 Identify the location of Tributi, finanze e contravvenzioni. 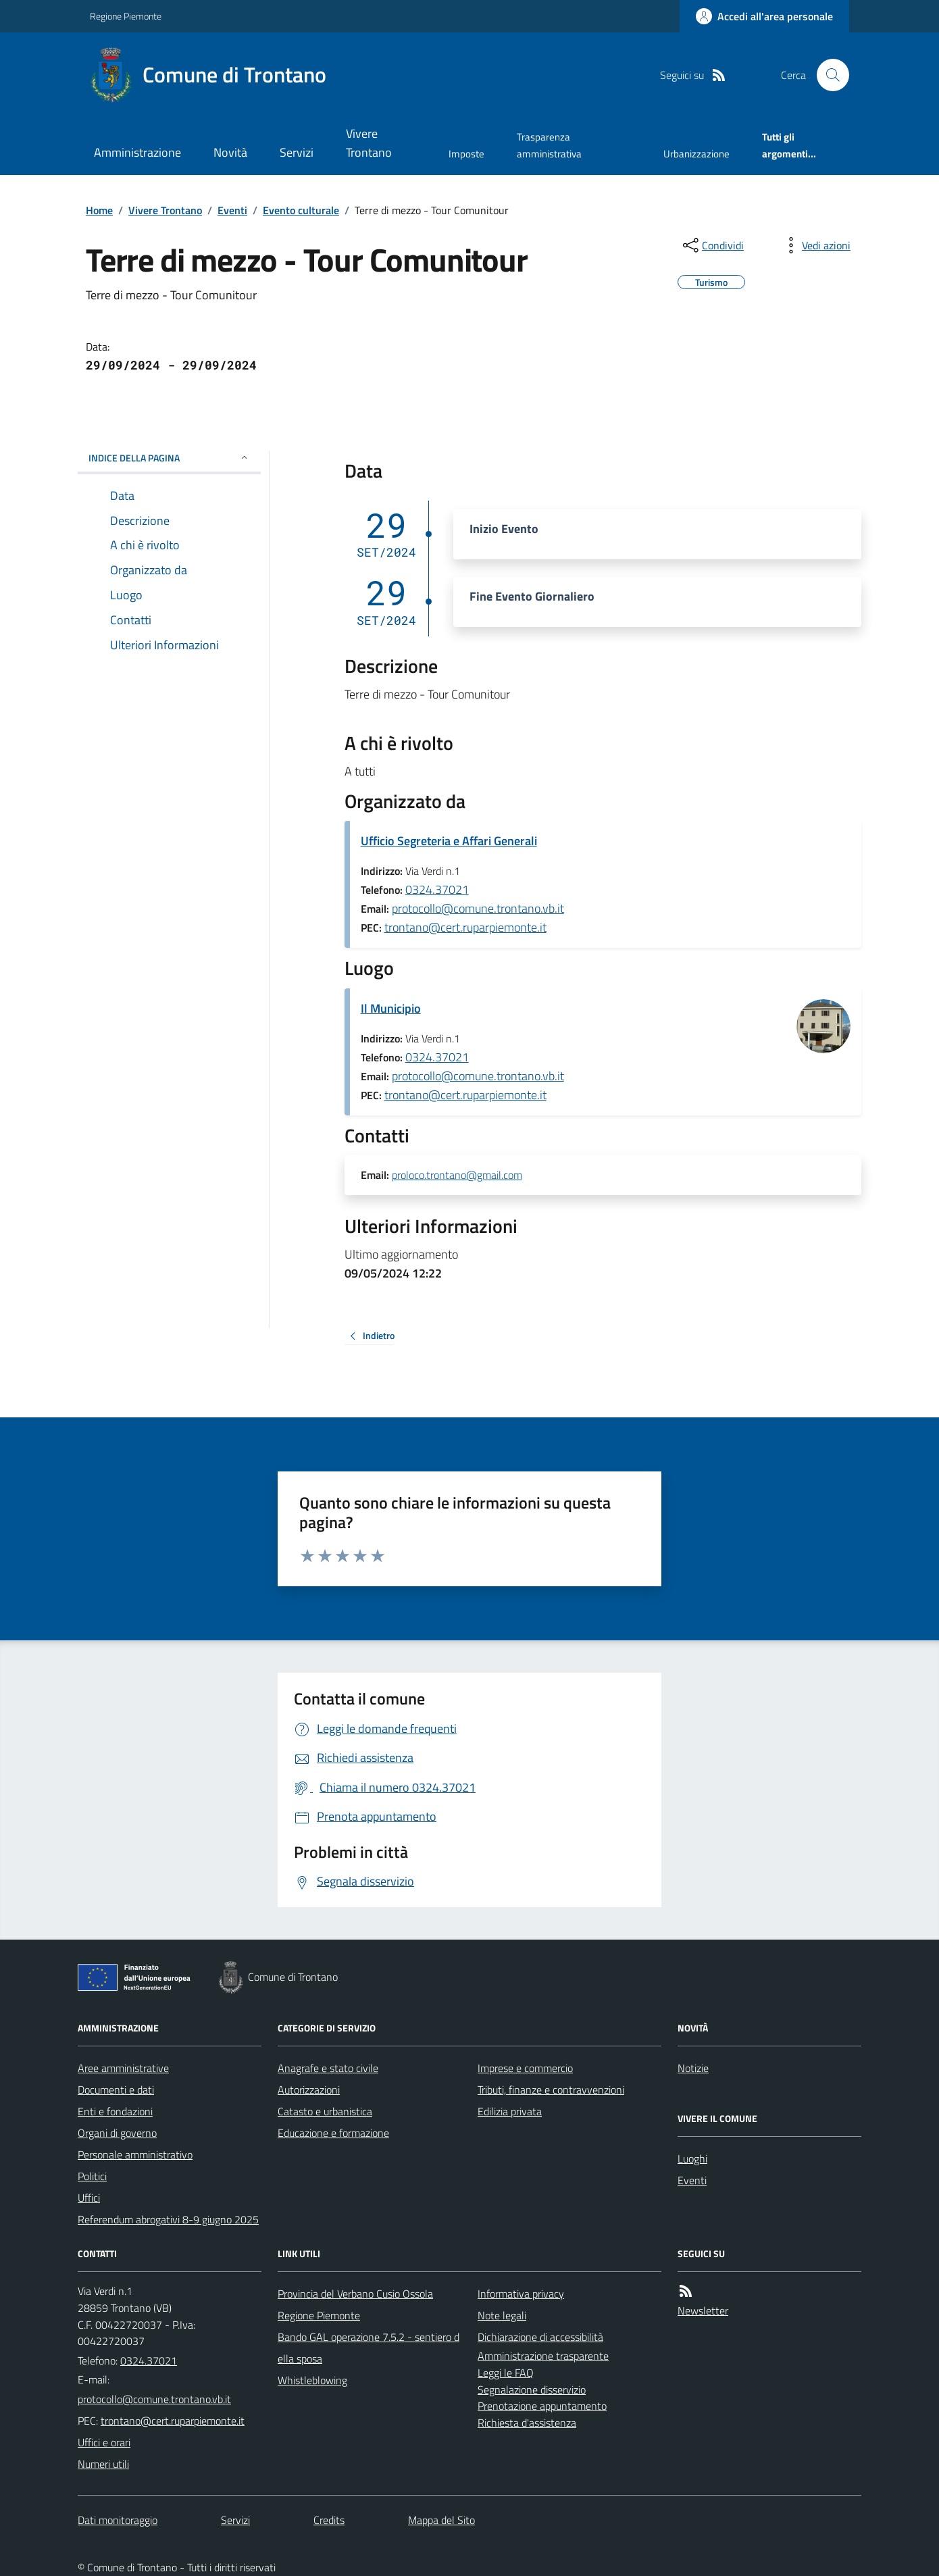
(551, 2089).